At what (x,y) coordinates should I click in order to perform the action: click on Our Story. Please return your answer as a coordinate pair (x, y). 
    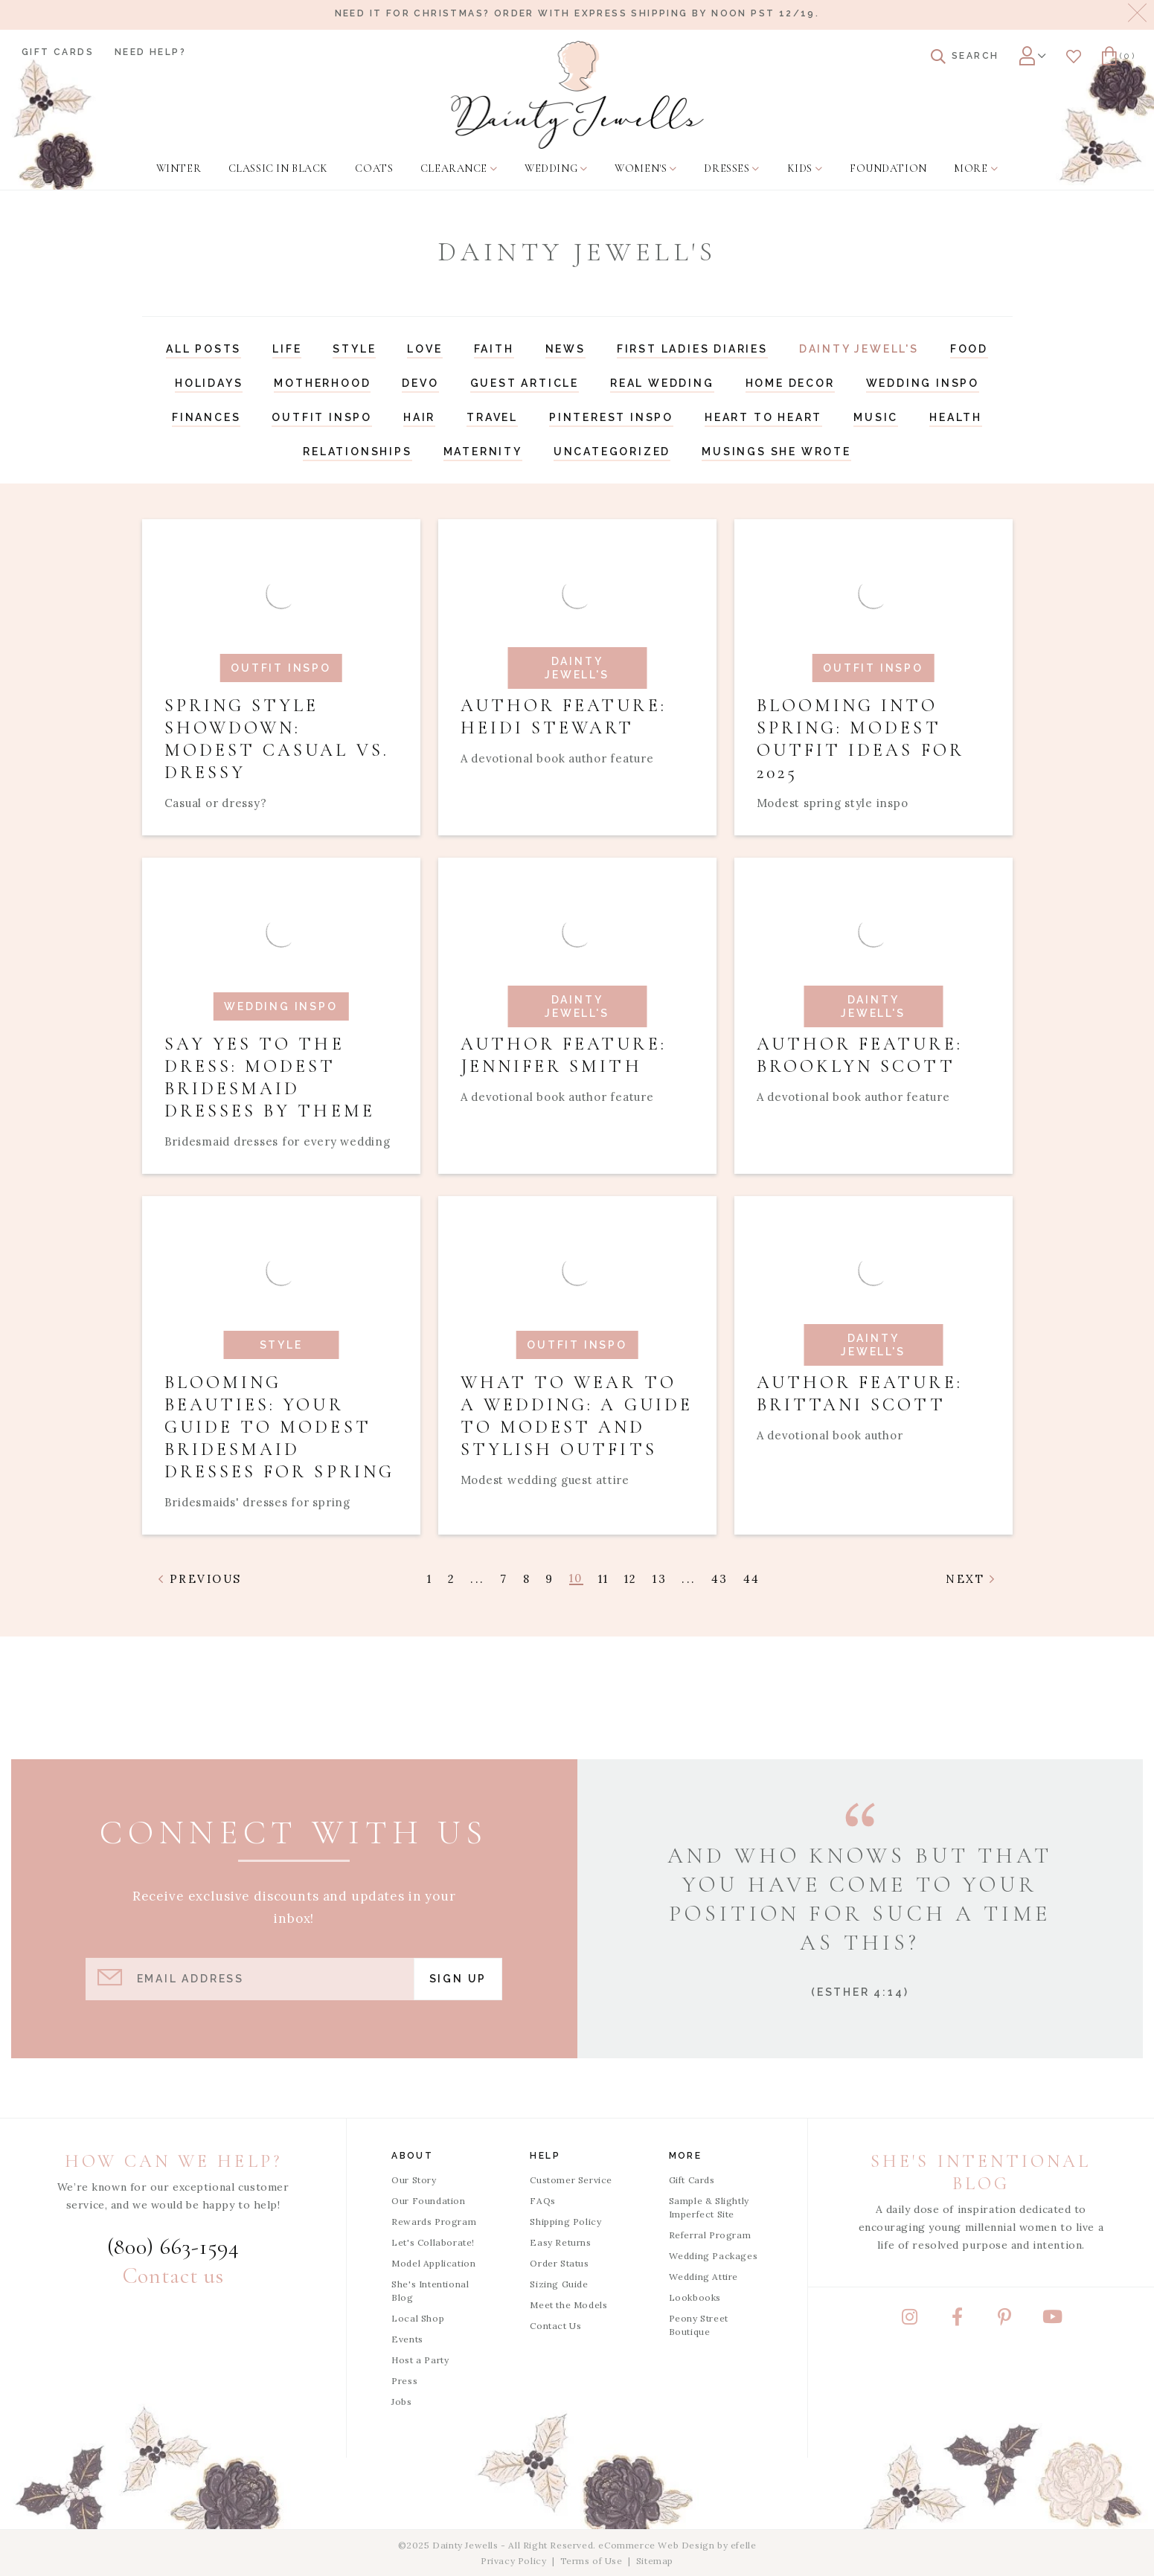
    Looking at the image, I should click on (413, 2179).